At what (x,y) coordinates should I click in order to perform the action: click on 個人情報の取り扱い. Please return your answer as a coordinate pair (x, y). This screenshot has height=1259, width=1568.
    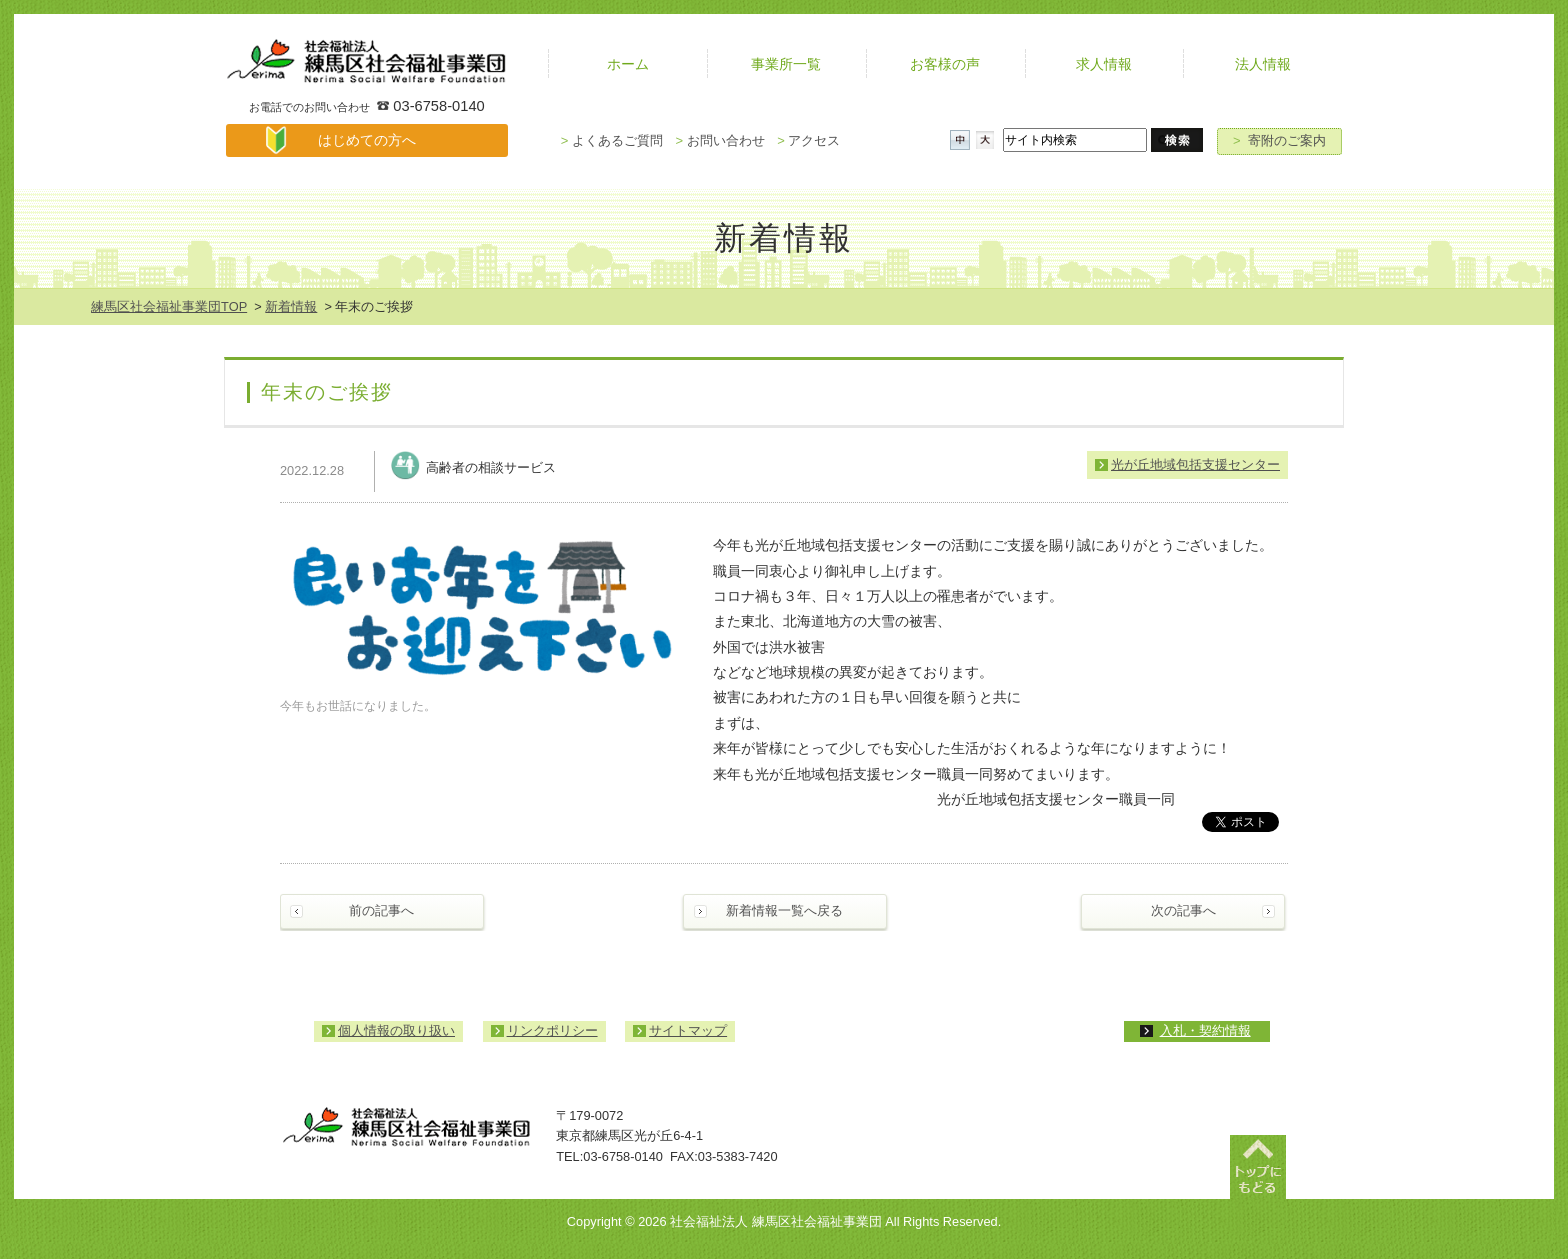
    Looking at the image, I should click on (396, 1030).